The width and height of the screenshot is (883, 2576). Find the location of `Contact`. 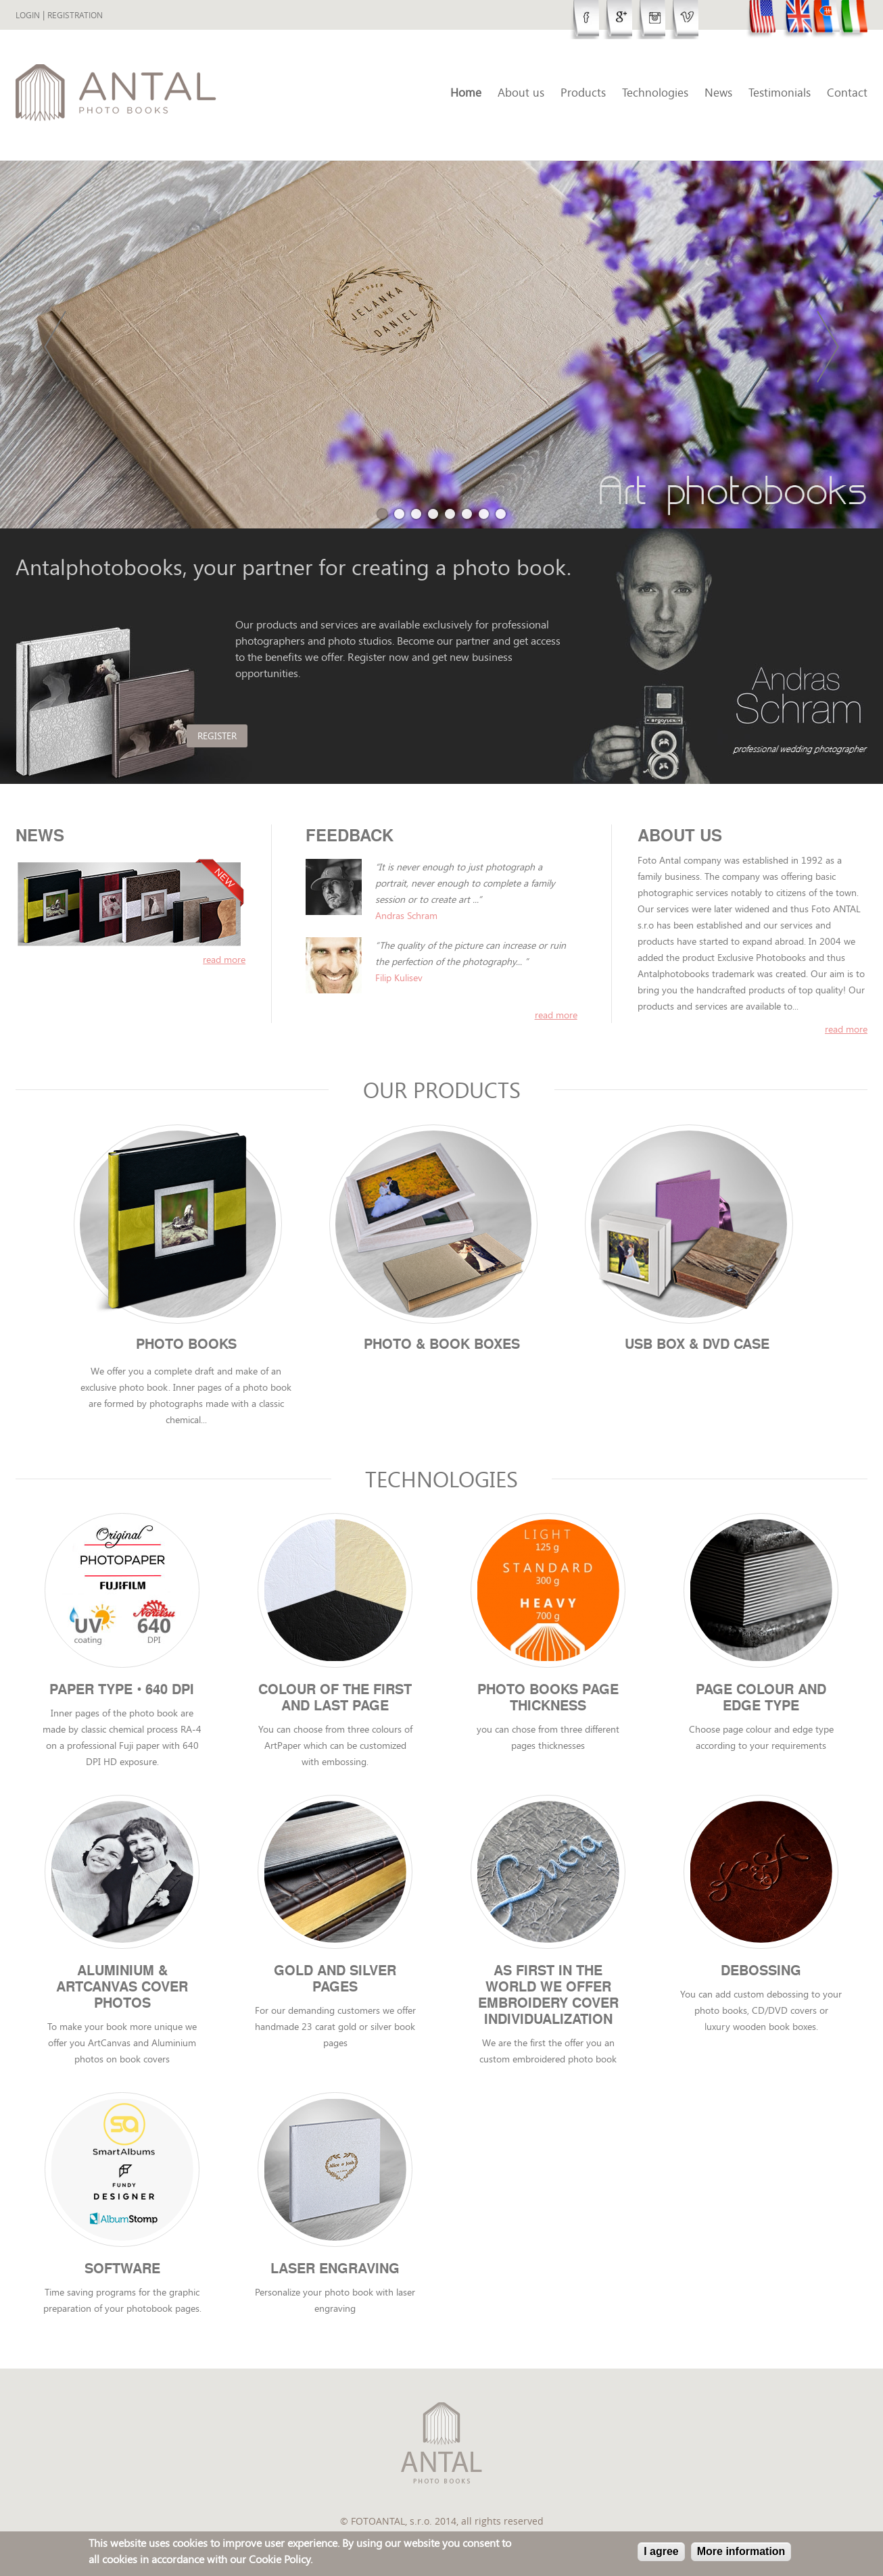

Contact is located at coordinates (847, 92).